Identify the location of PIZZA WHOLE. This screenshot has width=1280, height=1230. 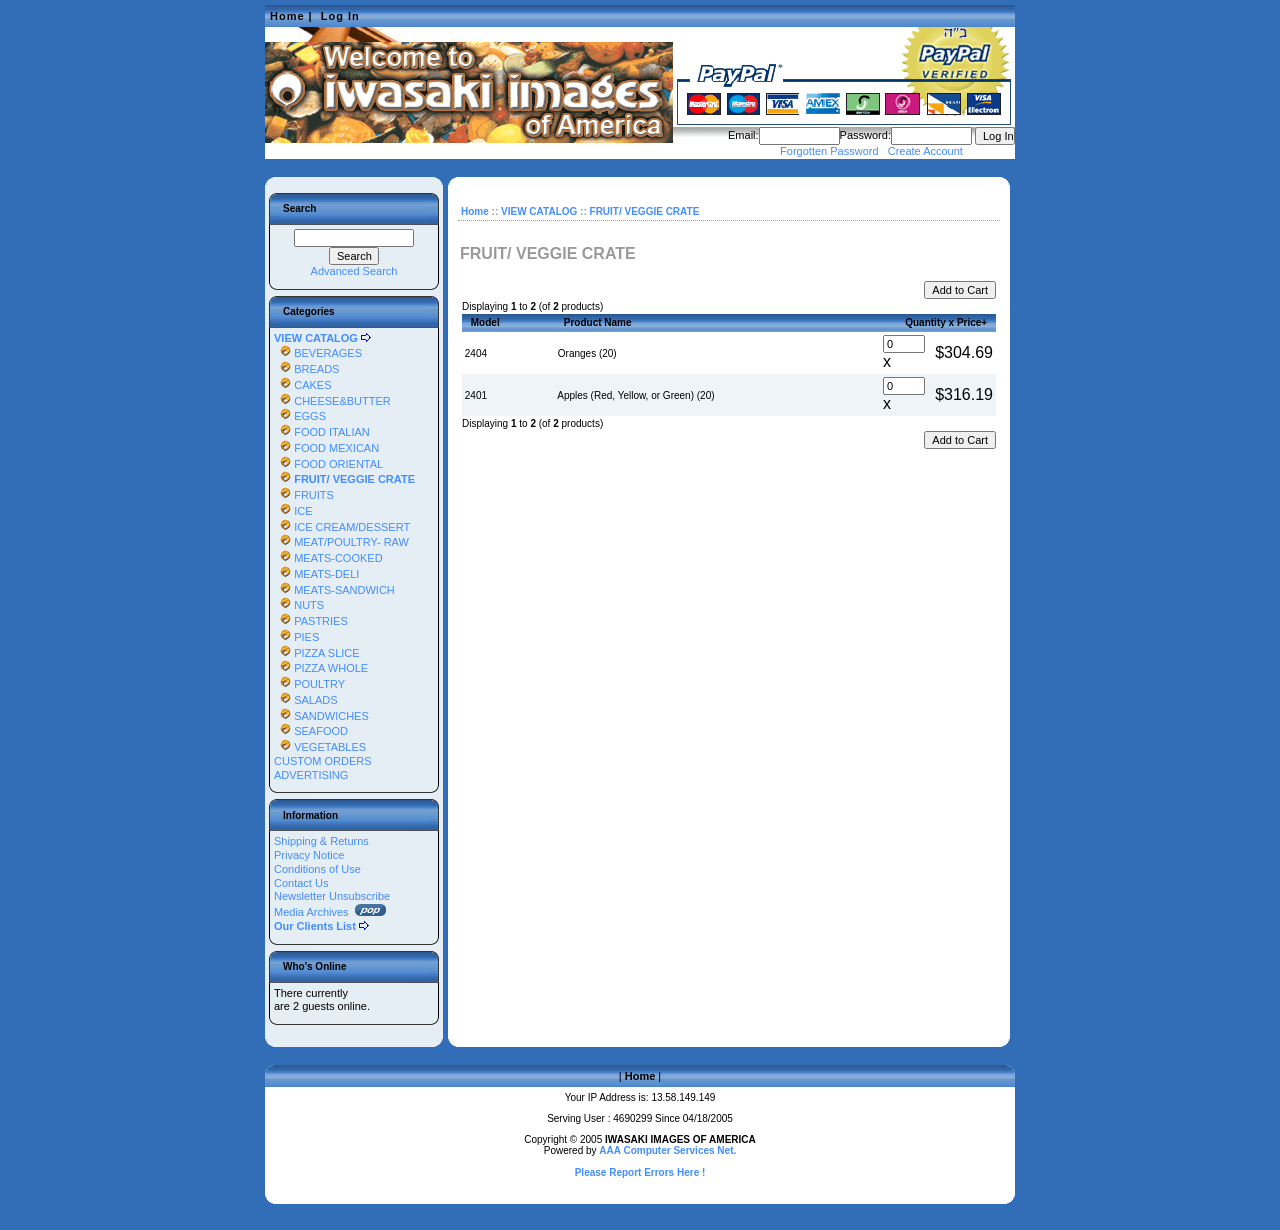
(321, 668).